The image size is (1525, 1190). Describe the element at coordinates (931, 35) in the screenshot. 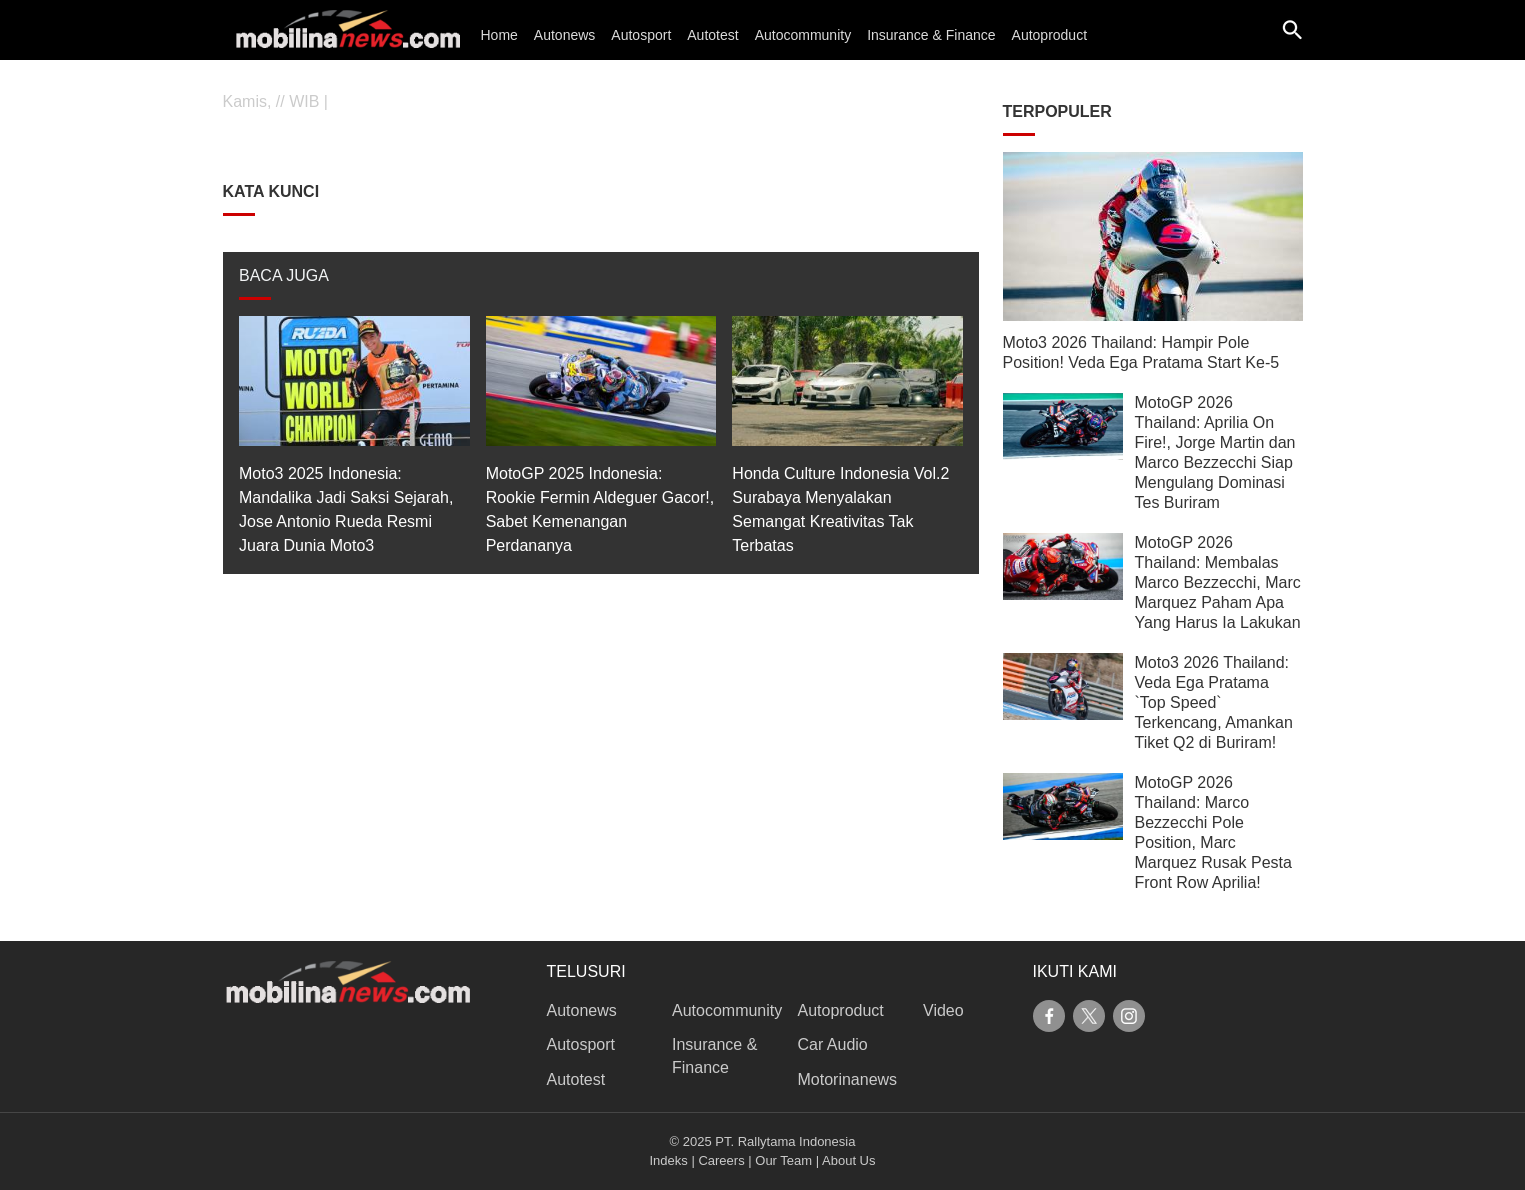

I see `Insurance & Finance` at that location.